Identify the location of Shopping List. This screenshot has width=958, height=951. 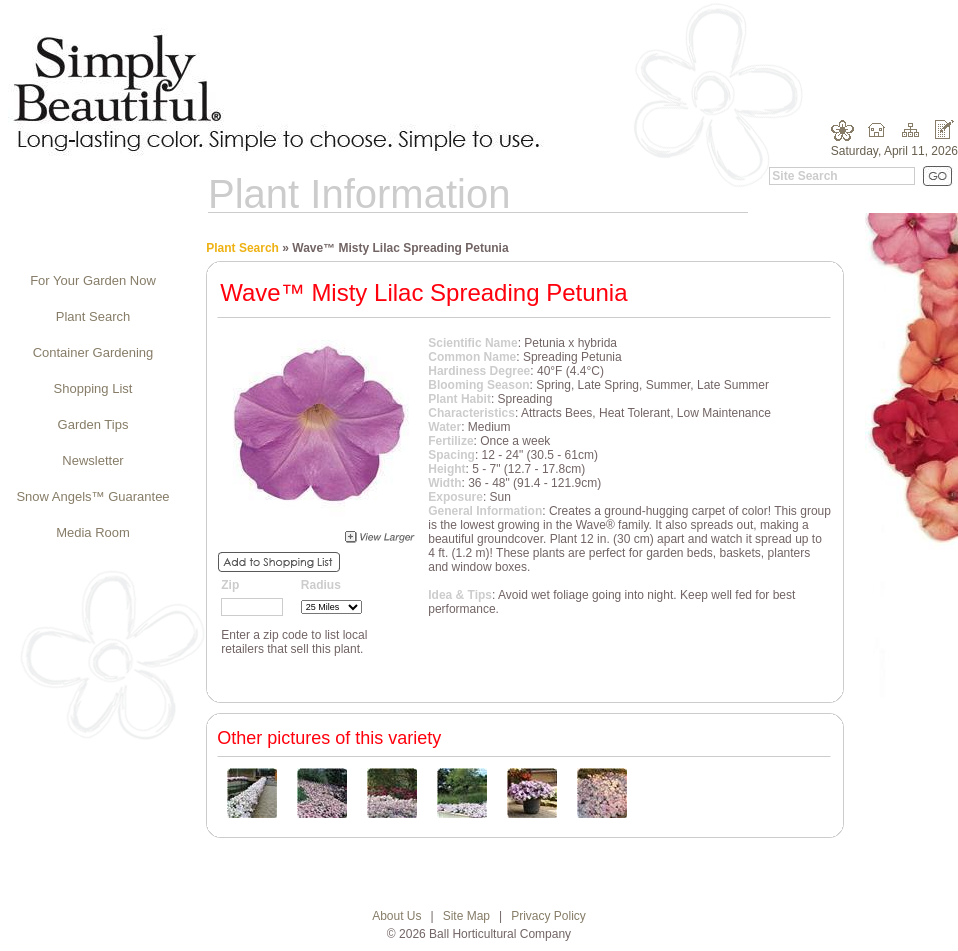
(93, 388).